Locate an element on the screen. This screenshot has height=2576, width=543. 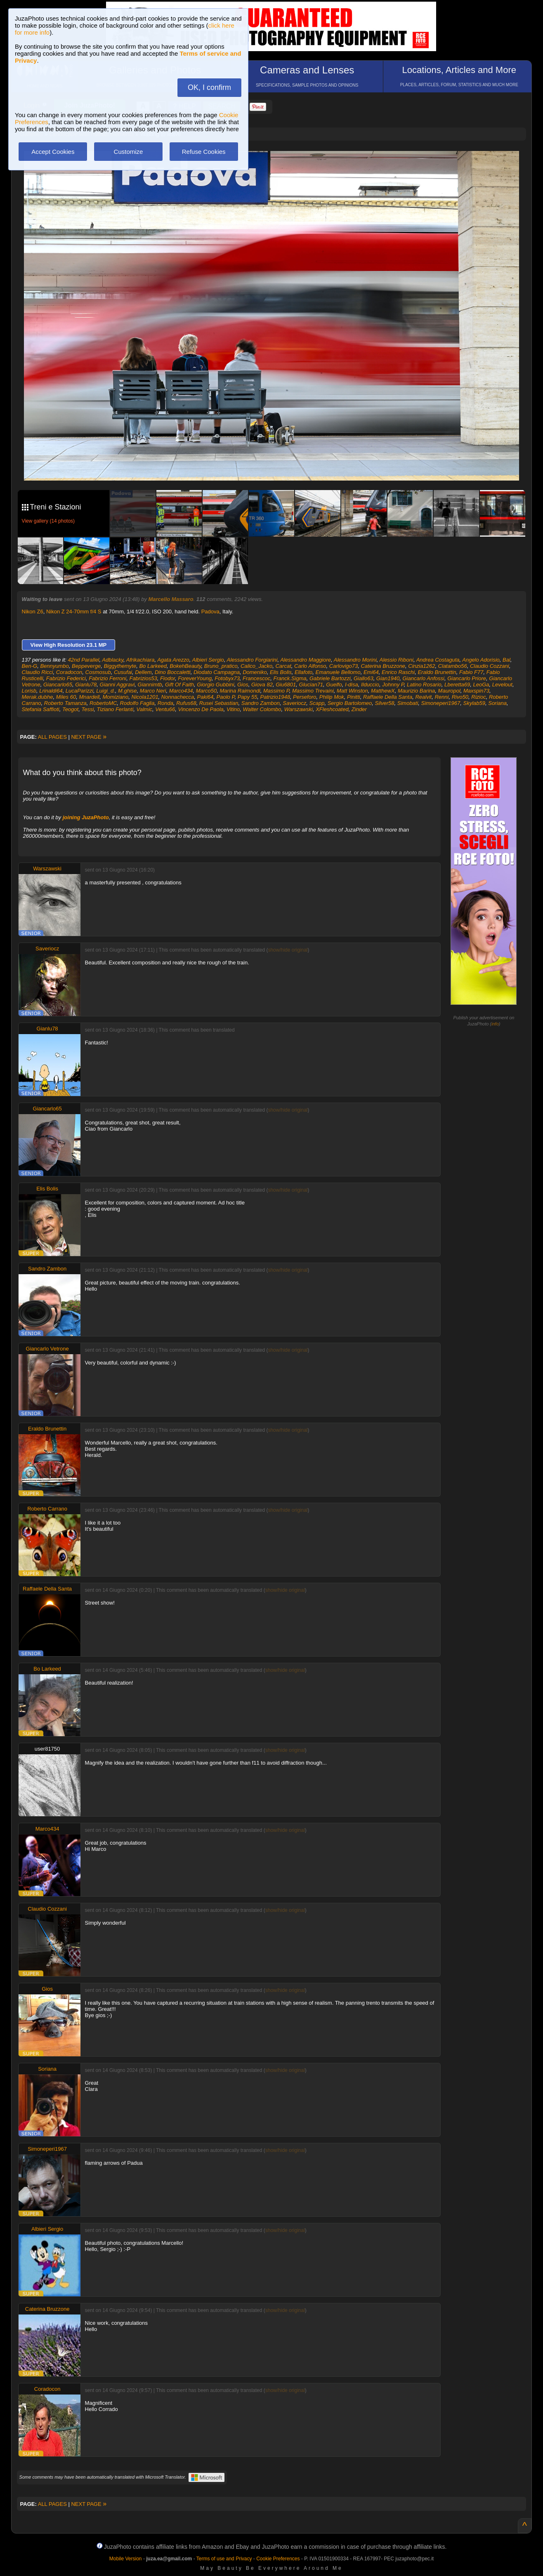
Maxspin73 is located at coordinates (476, 691).